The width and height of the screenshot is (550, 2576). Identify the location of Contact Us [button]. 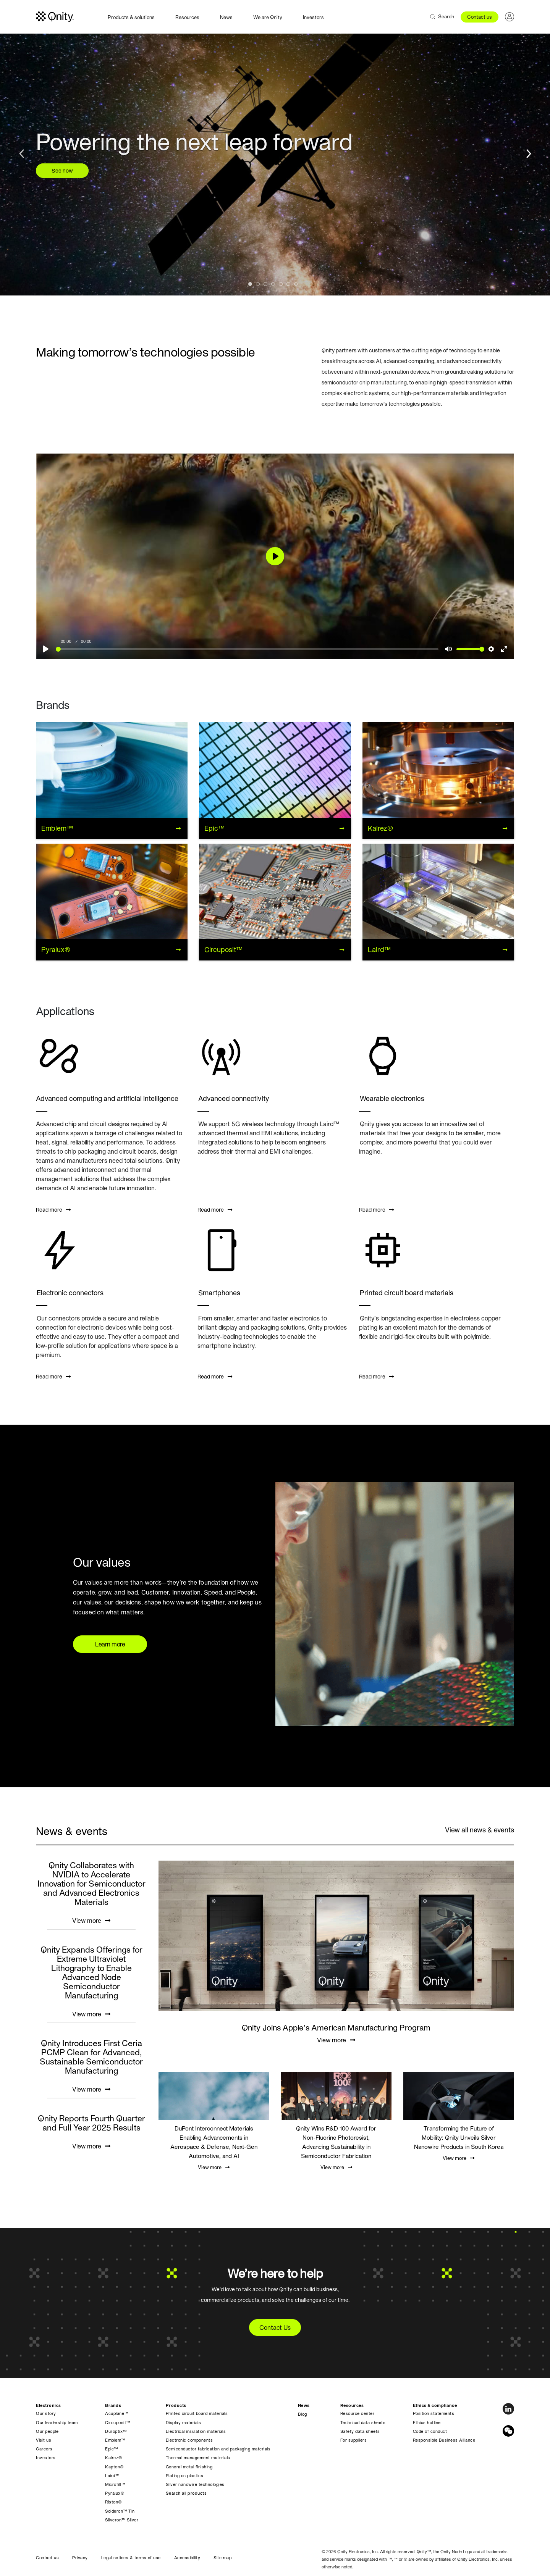
(275, 2327).